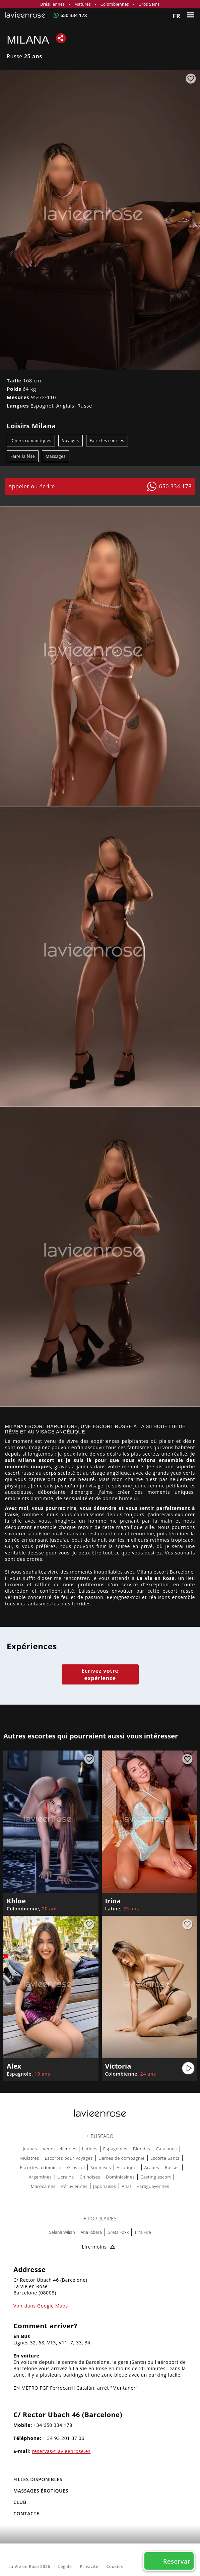  Describe the element at coordinates (59, 2149) in the screenshot. I see `Venezueliennes` at that location.